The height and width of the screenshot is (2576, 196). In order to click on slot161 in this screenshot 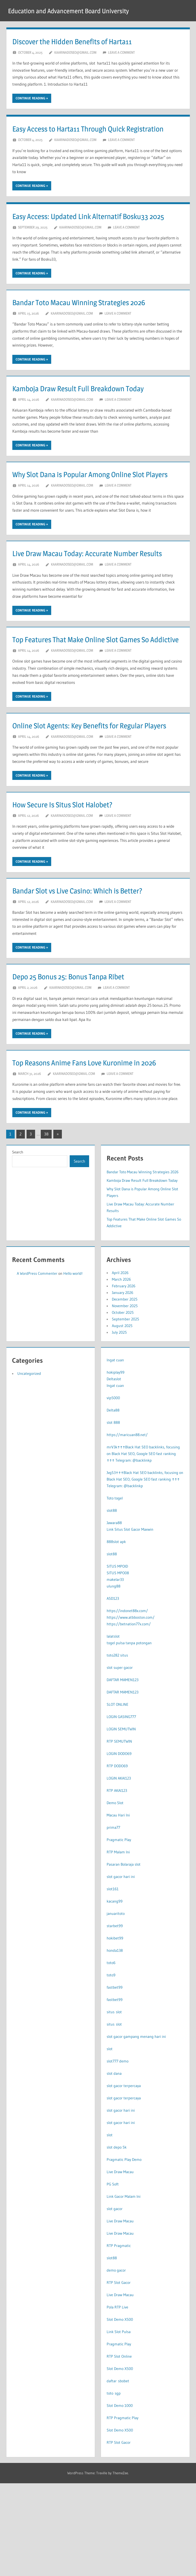, I will do `click(113, 1981)`.